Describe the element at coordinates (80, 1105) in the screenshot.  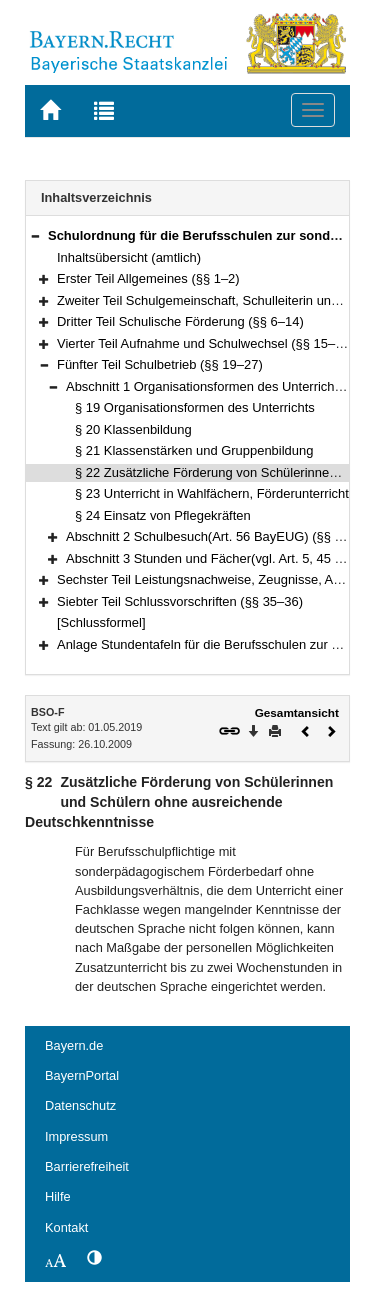
I see `Datenschutz` at that location.